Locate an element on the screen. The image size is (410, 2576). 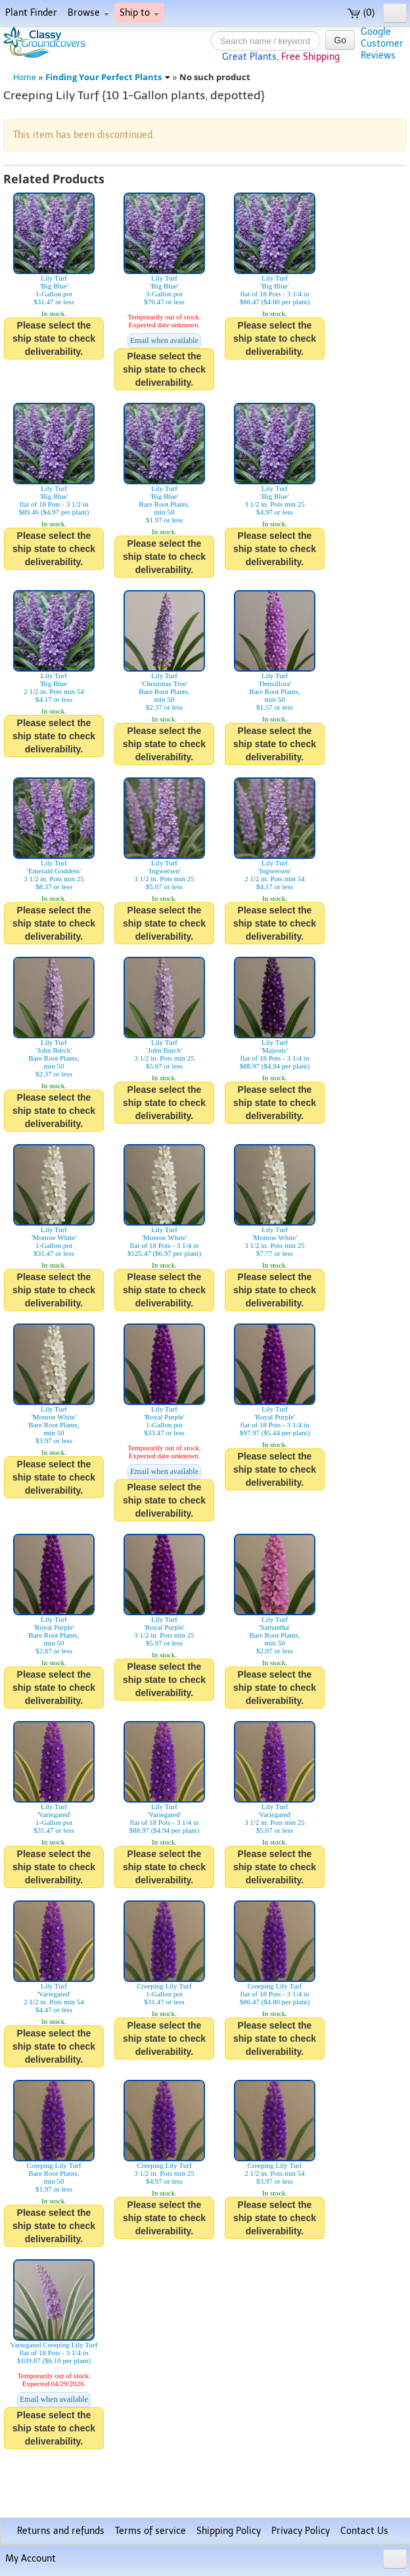
Email when available is located at coordinates (164, 340).